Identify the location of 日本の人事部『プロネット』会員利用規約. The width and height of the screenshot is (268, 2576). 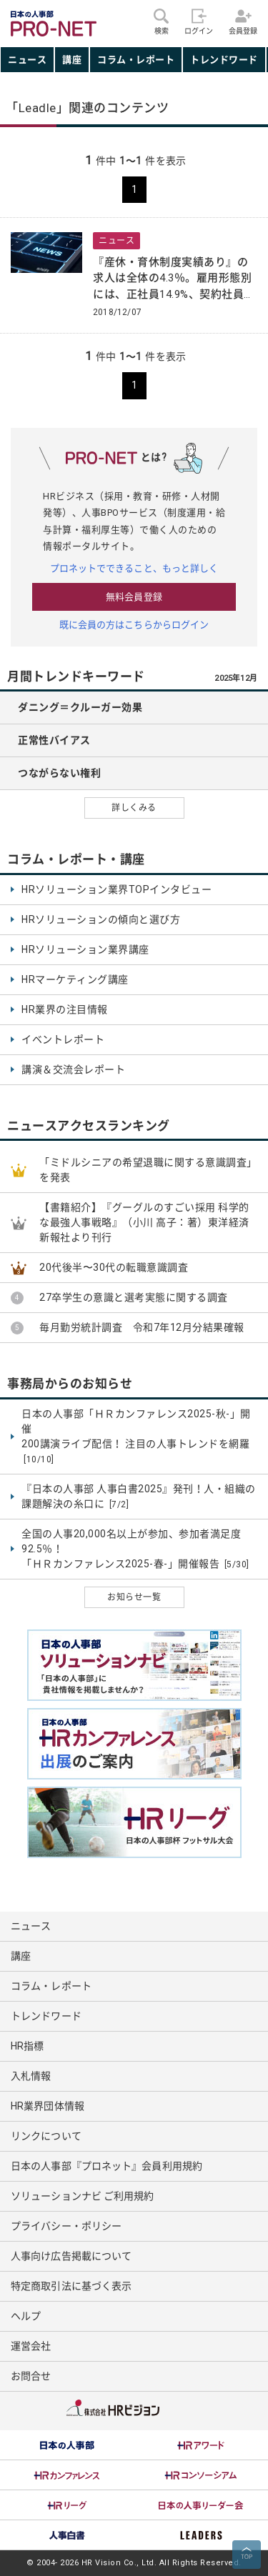
(106, 2166).